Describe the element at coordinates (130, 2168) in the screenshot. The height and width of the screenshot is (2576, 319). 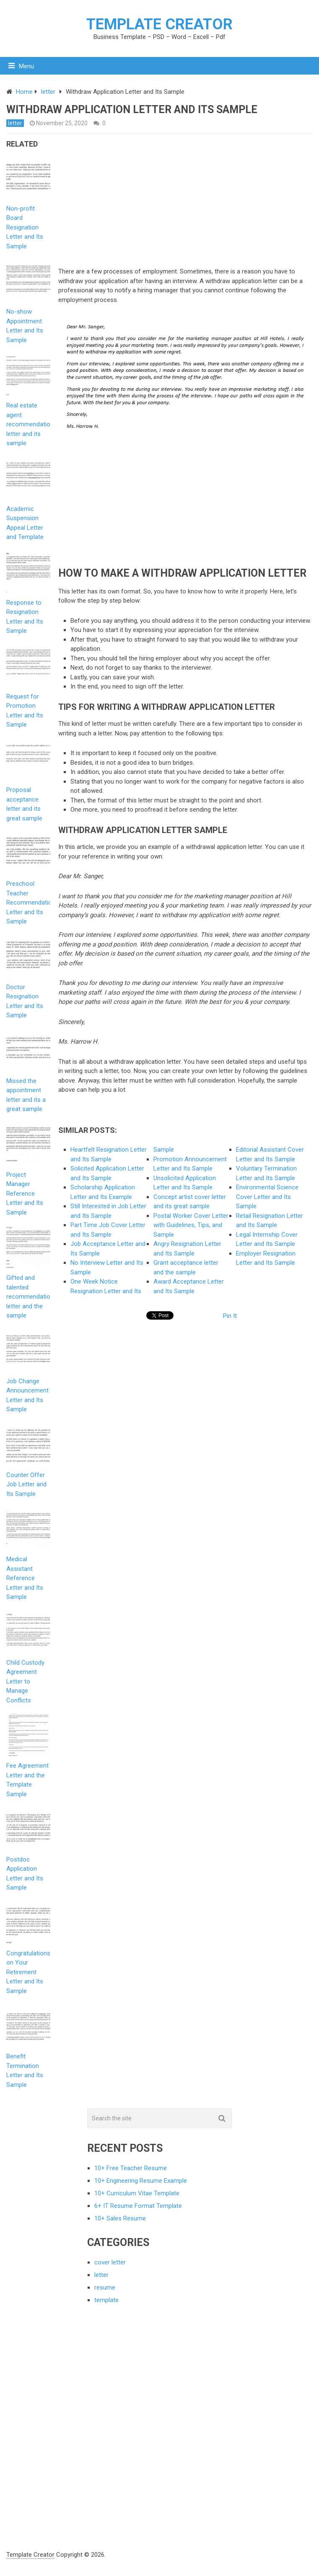
I see `10+ Free Teacher Resume` at that location.